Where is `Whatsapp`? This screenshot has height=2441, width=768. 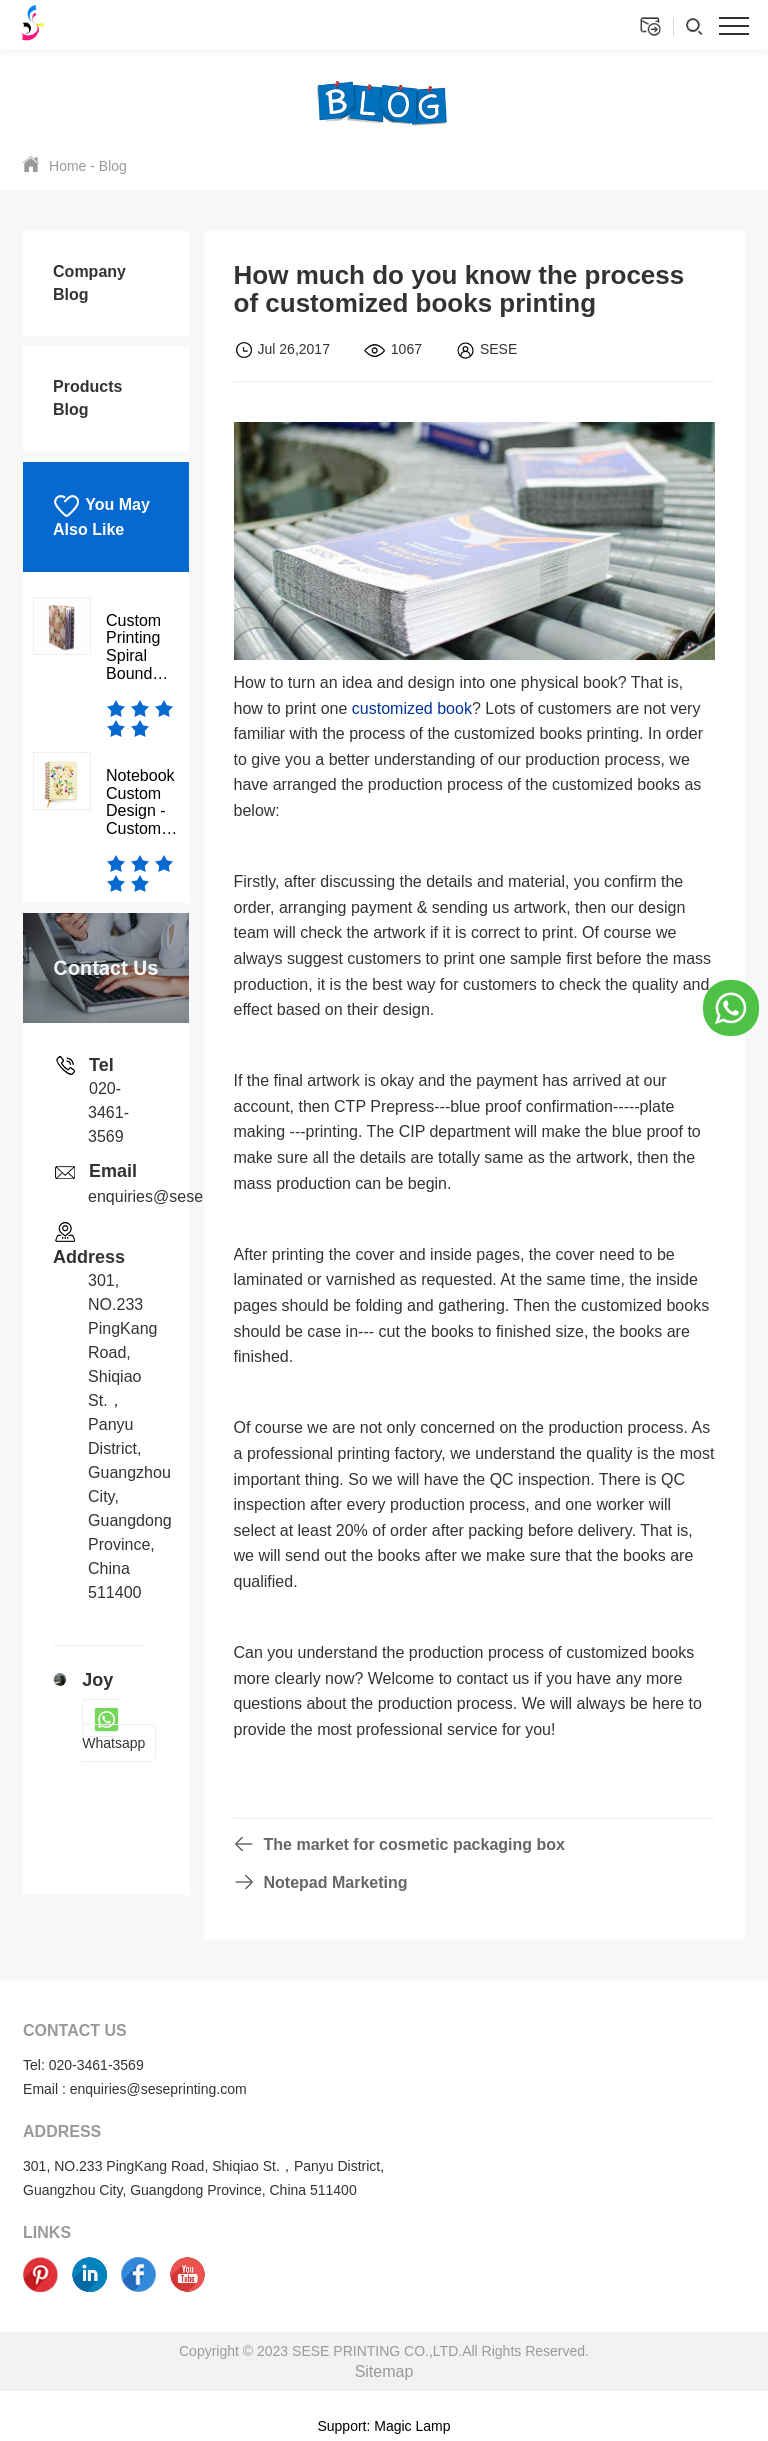
Whatsapp is located at coordinates (113, 1730).